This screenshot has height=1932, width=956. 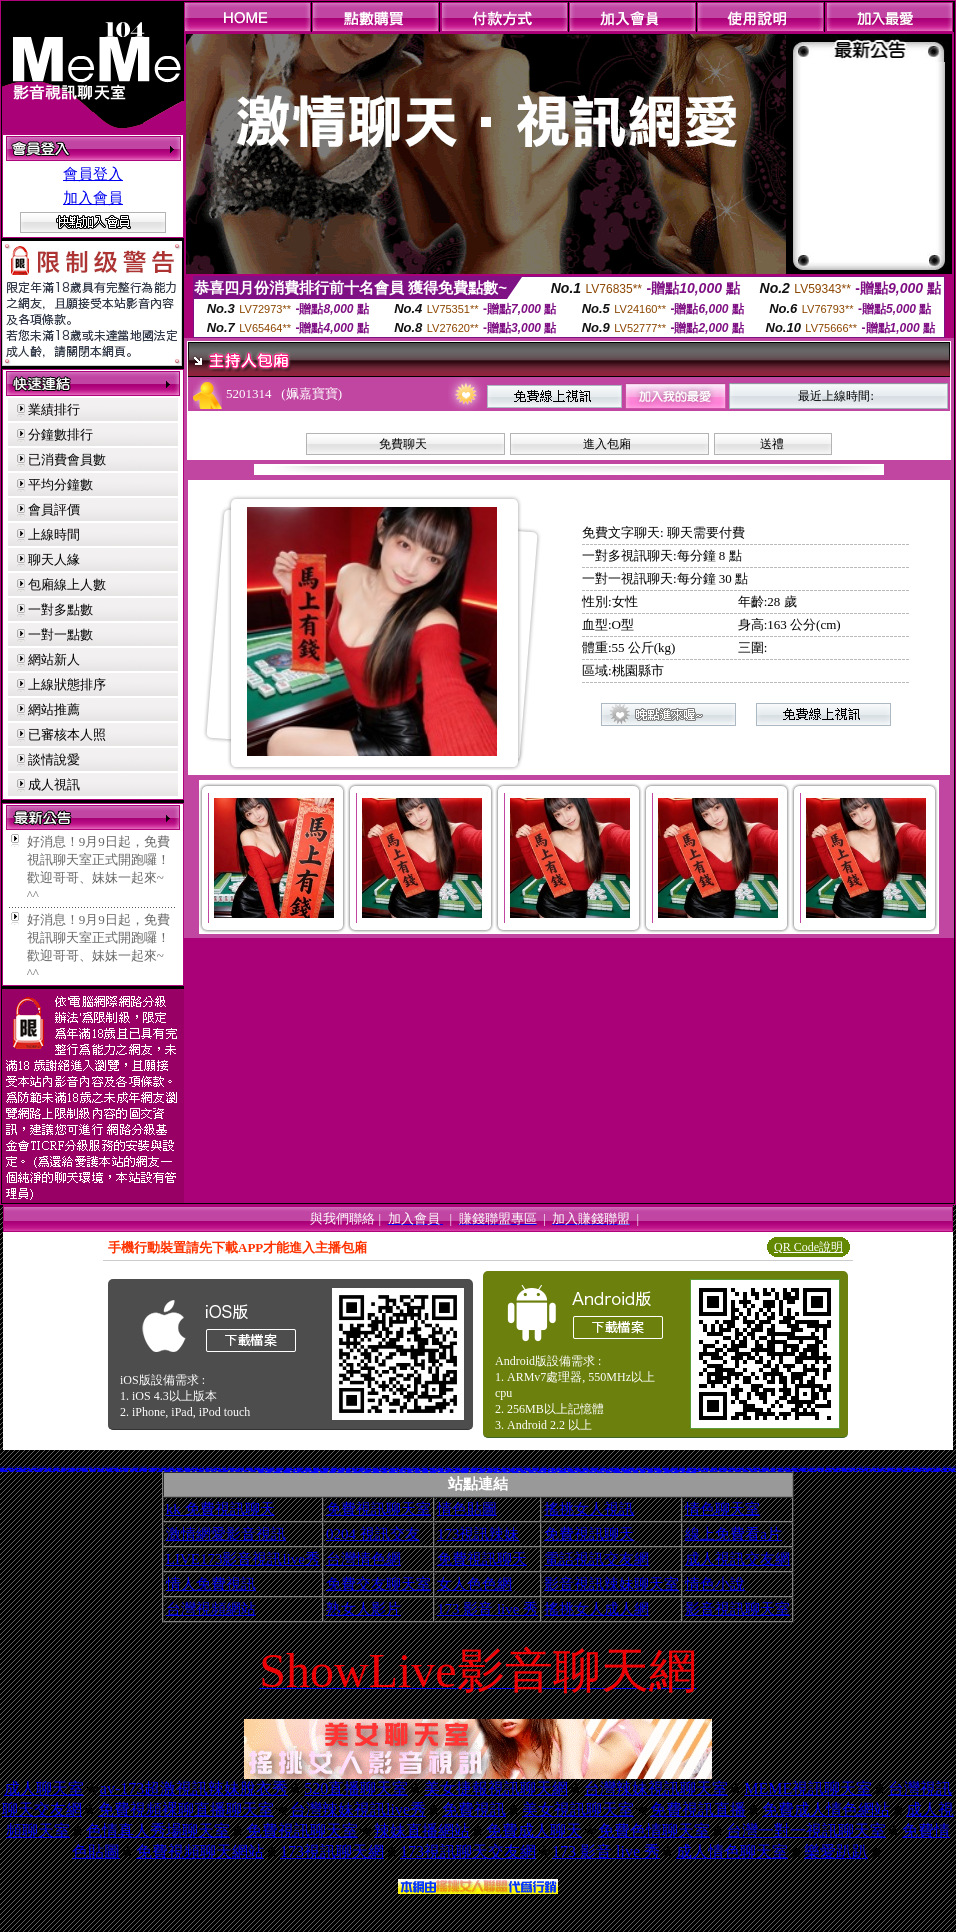 What do you see at coordinates (473, 1470) in the screenshot?
I see `176視訊聊天` at bounding box center [473, 1470].